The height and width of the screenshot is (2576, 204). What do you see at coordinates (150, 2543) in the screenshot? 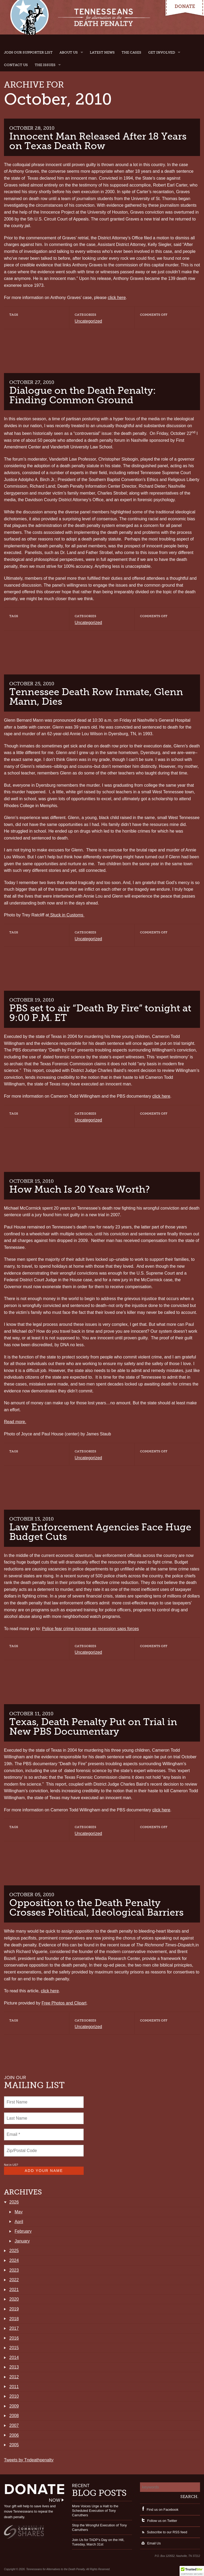
I see `Email Us` at bounding box center [150, 2543].